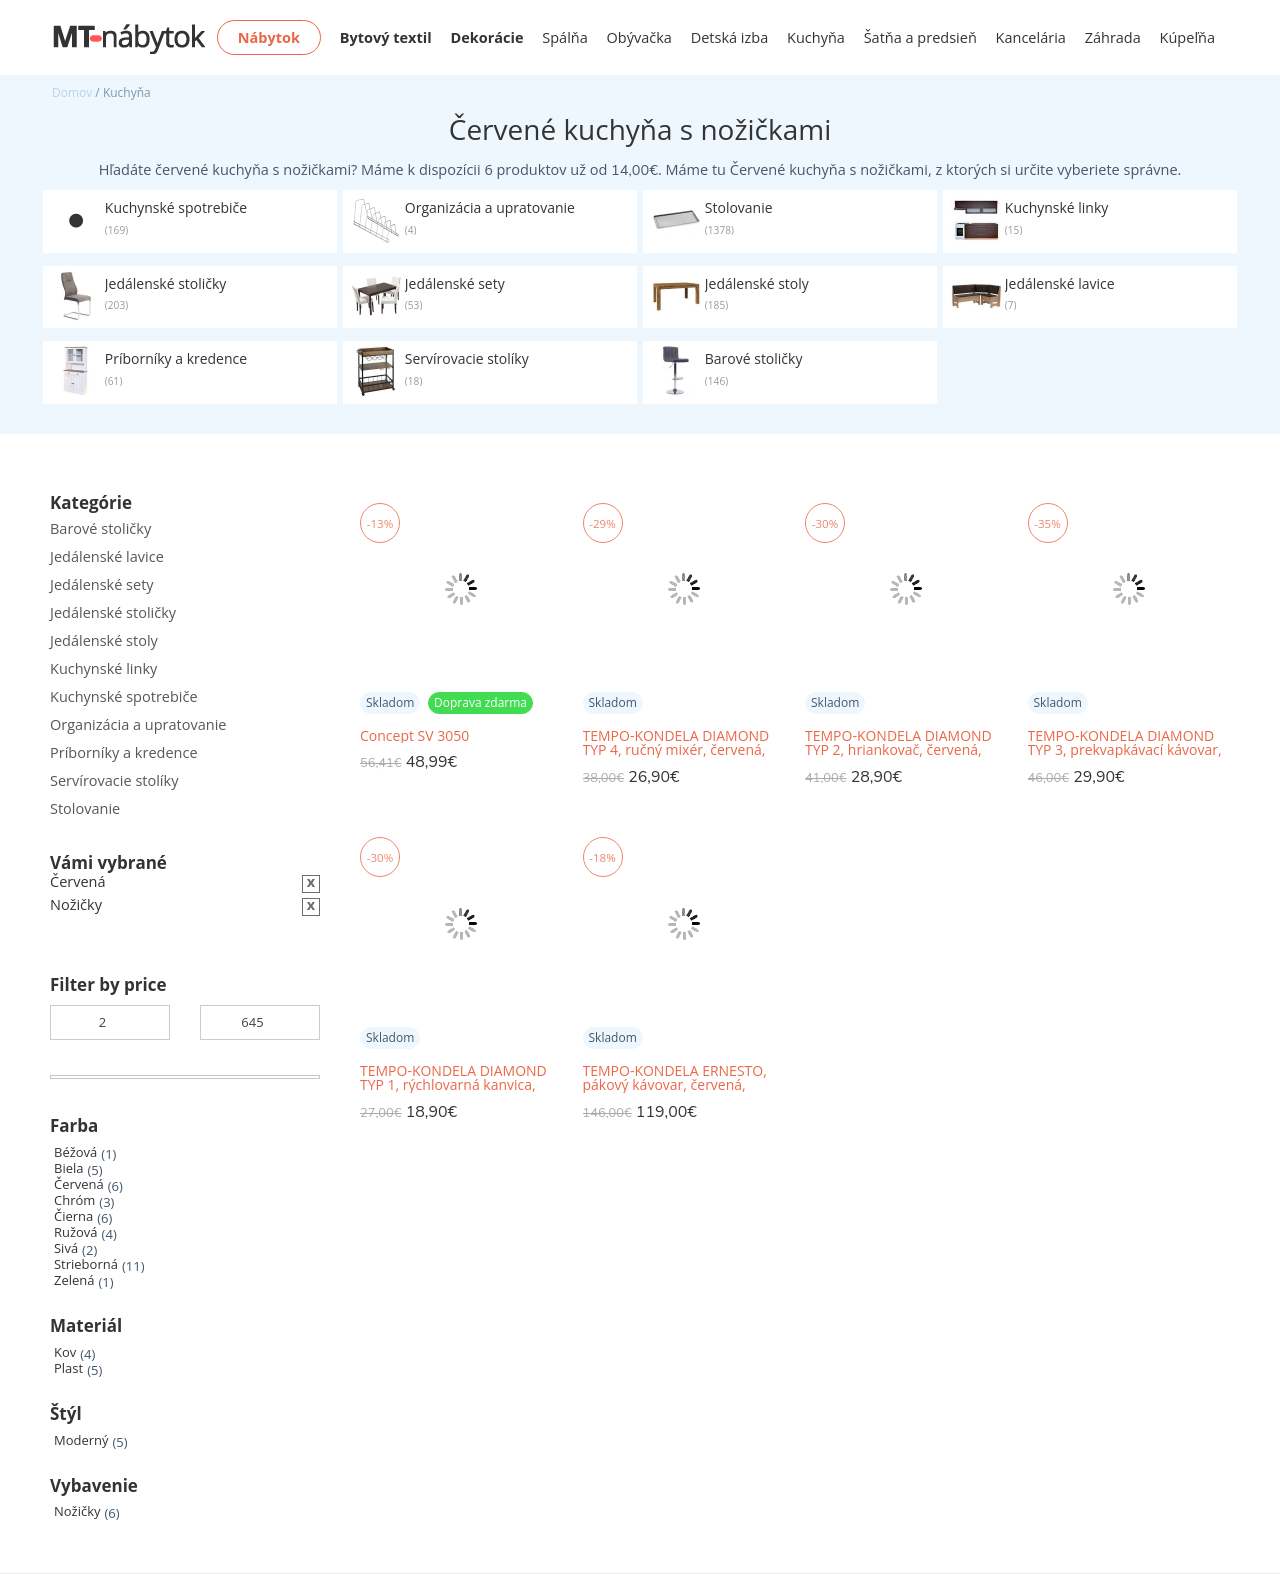  Describe the element at coordinates (102, 584) in the screenshot. I see `Jedálenské sety` at that location.